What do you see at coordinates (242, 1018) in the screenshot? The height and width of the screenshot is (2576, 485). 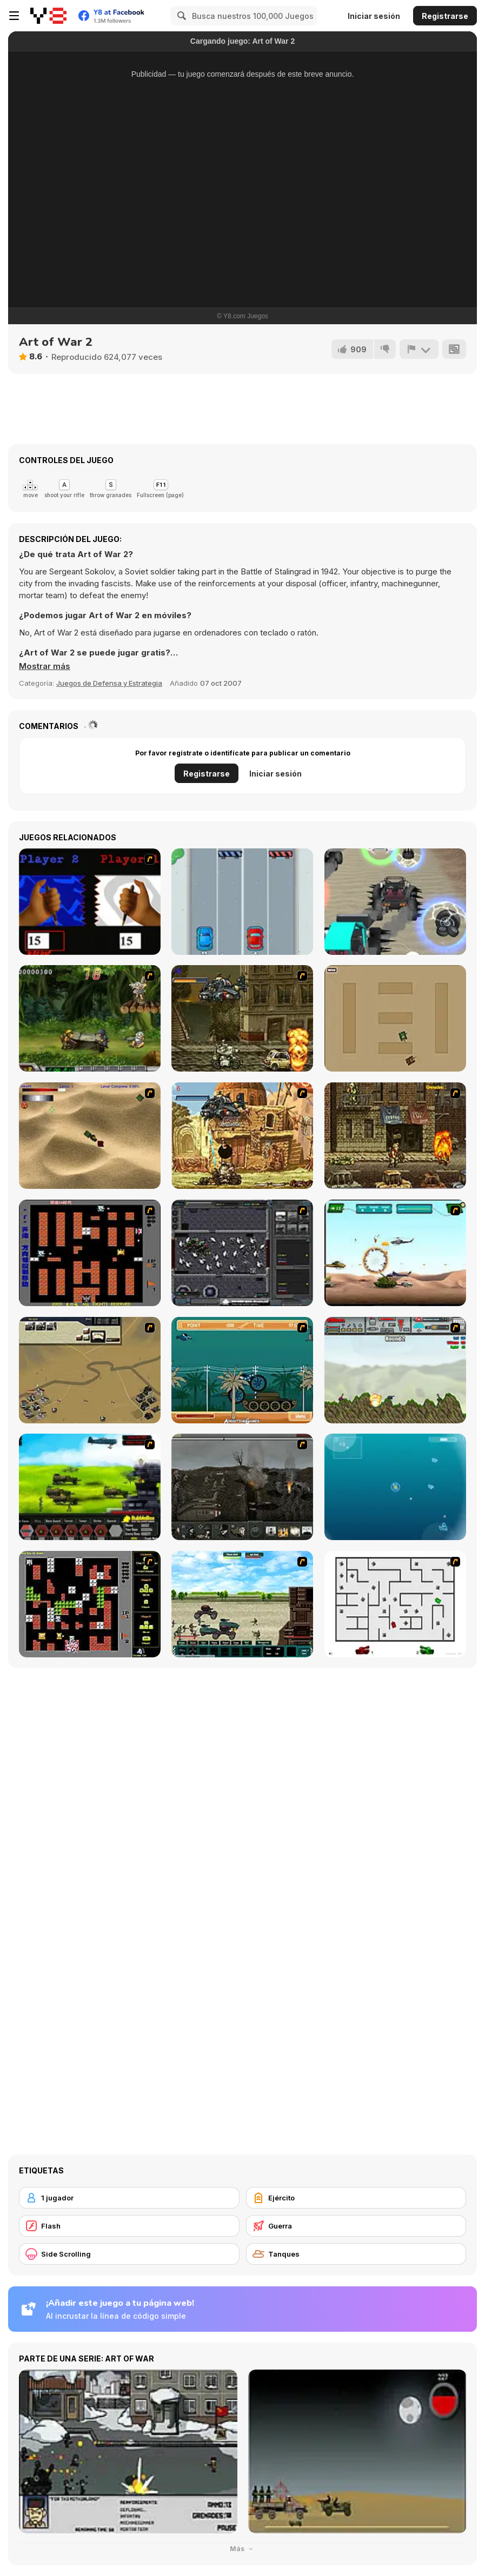 I see `[Metal Slug Rampage]` at bounding box center [242, 1018].